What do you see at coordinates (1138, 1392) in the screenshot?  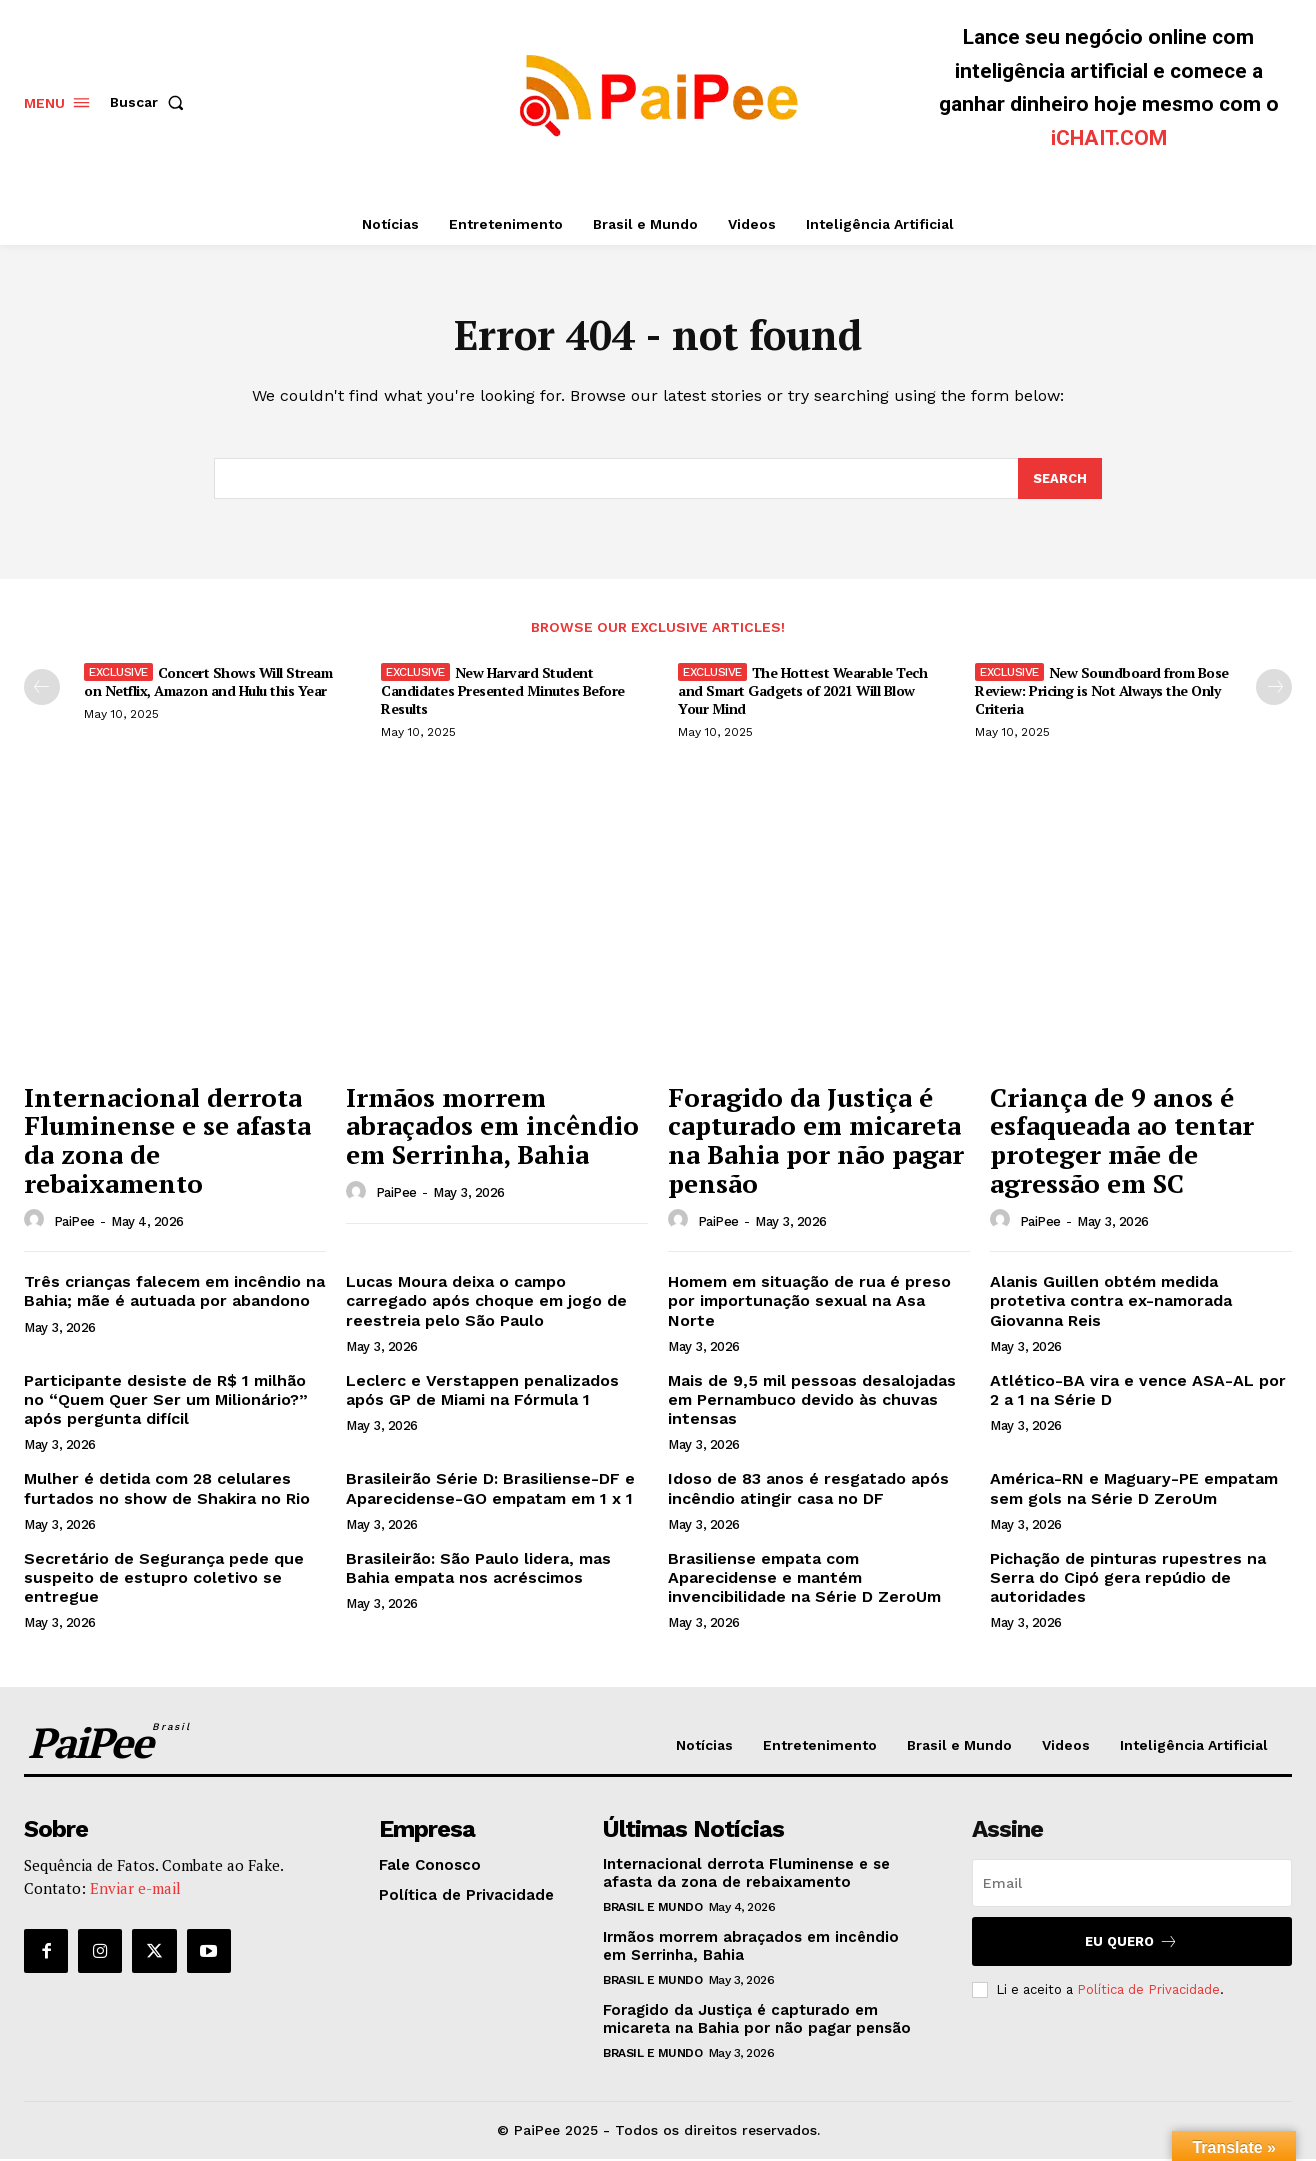 I see `Atlético-BA vira e vence ASA-AL por 2 a 1 na Série D` at bounding box center [1138, 1392].